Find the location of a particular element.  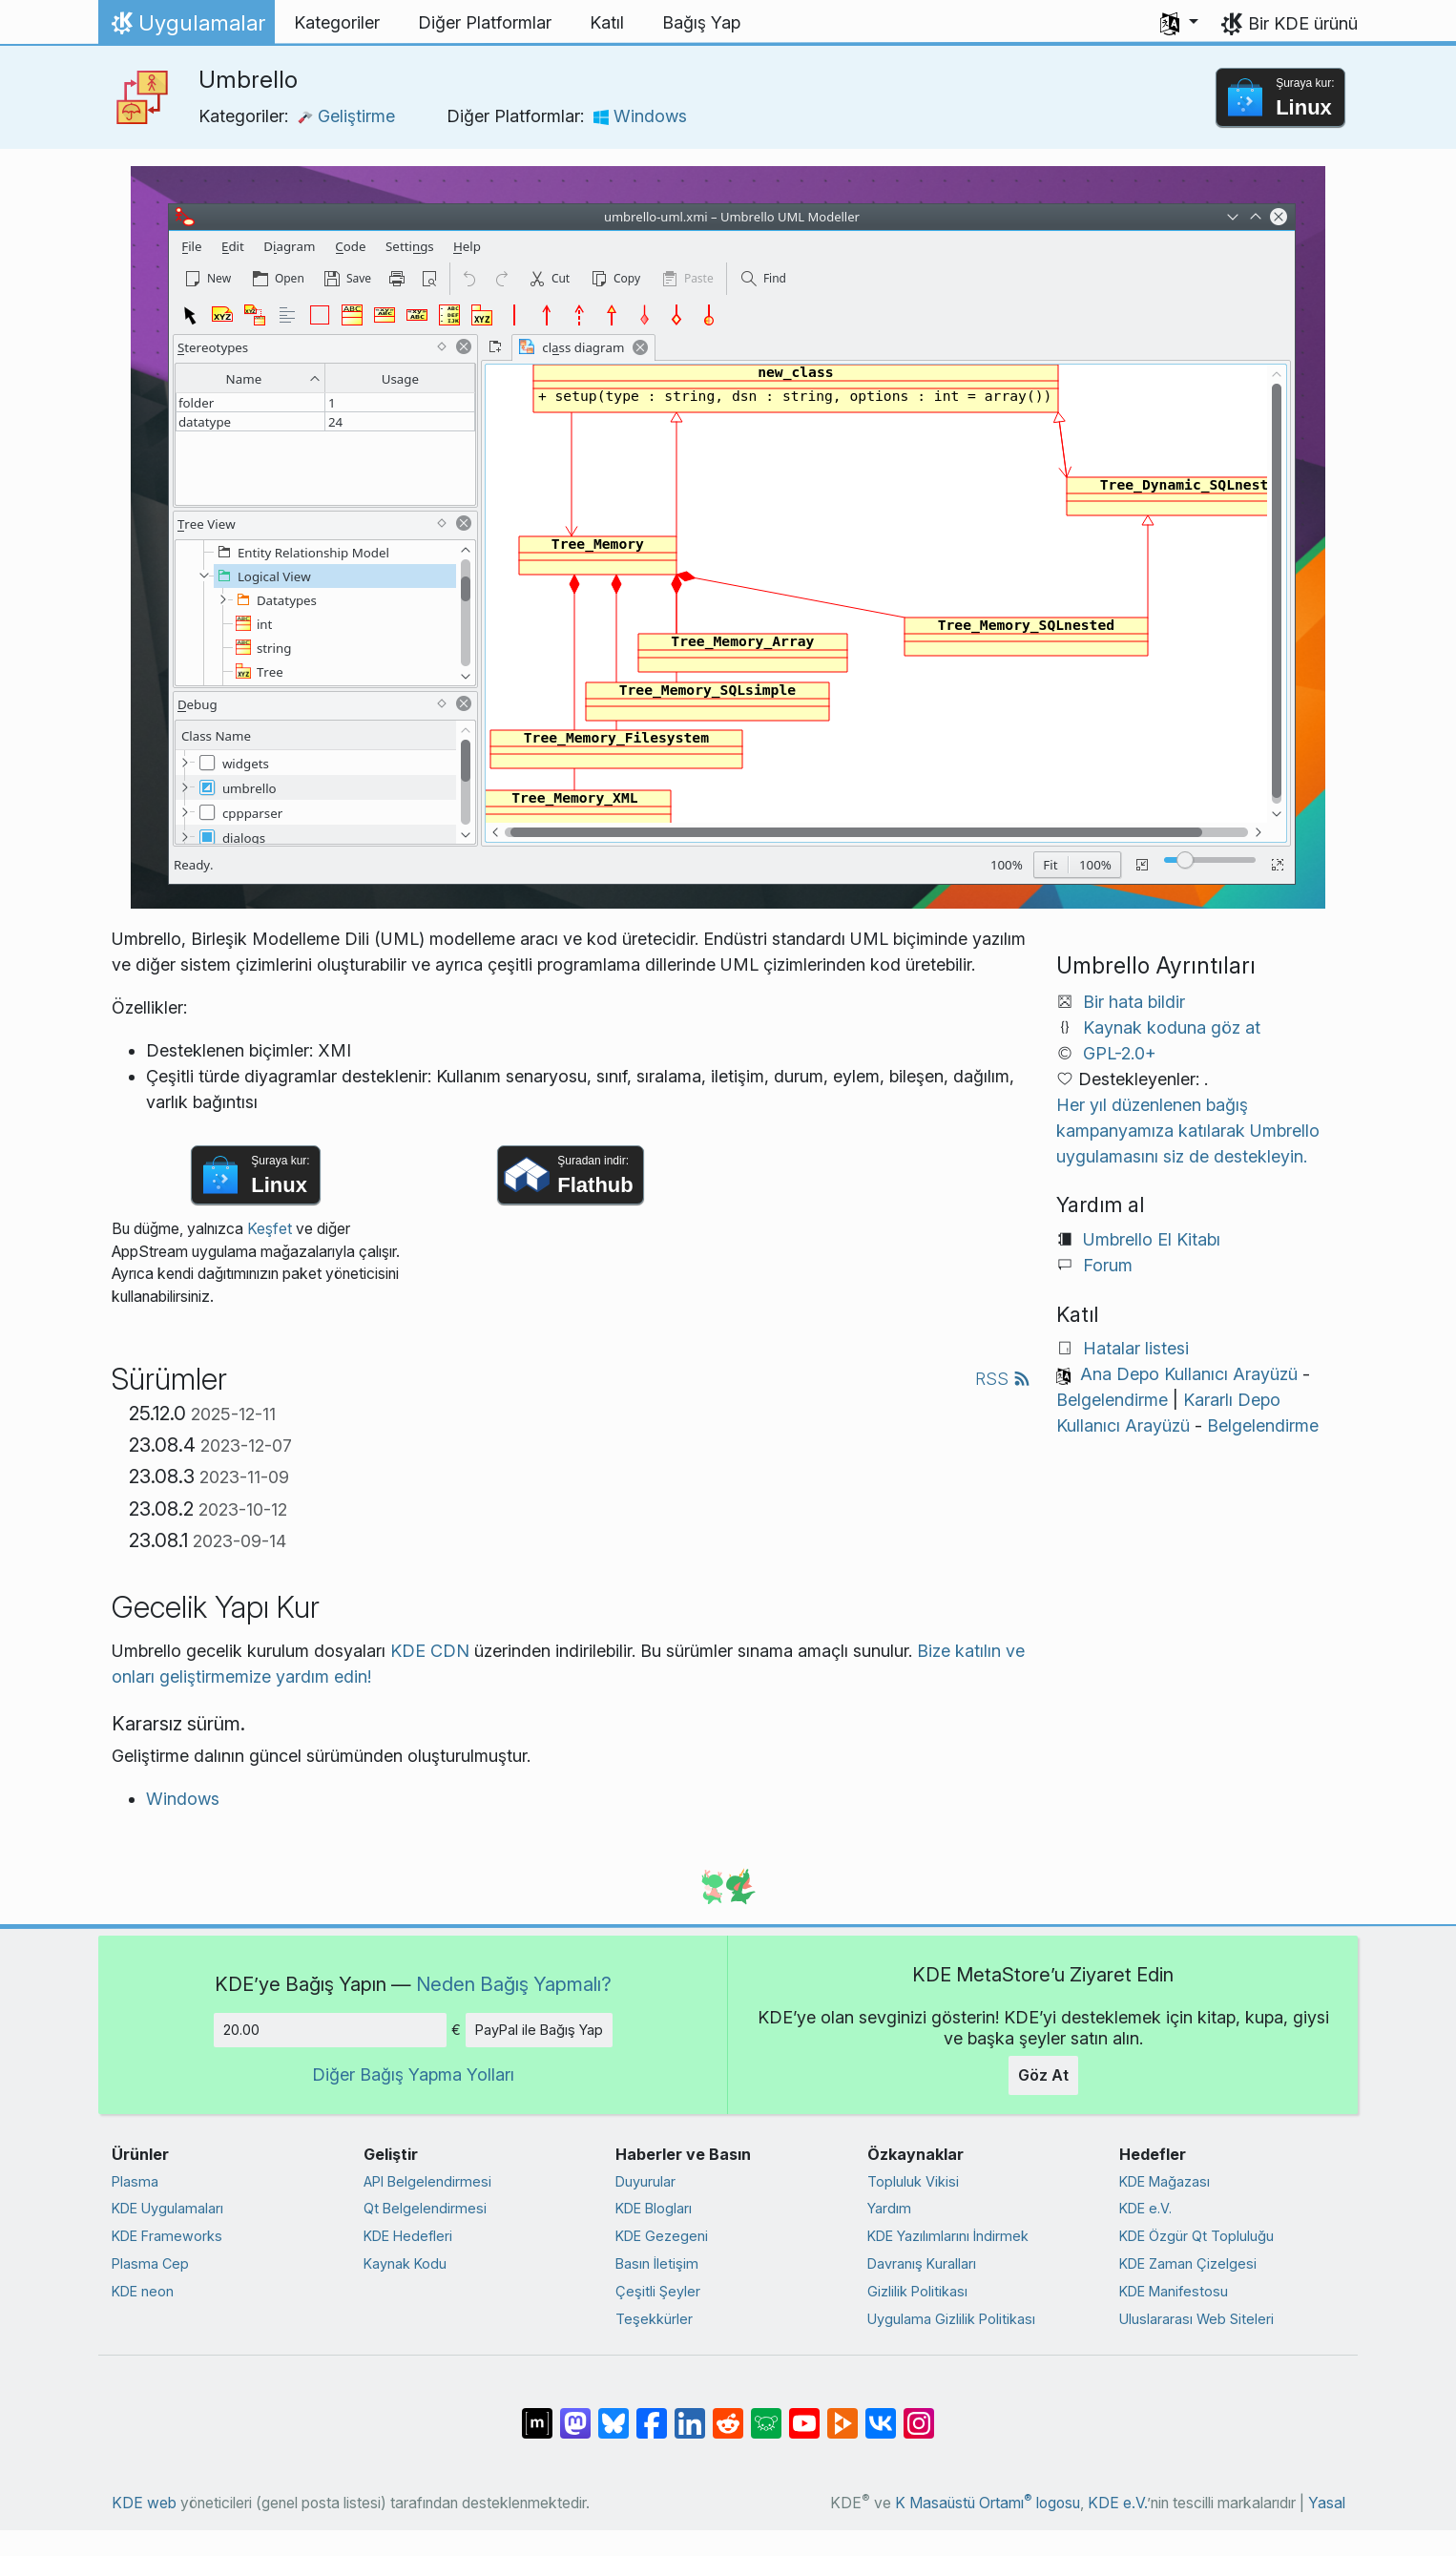

API Belgelendirmesi is located at coordinates (427, 2181).